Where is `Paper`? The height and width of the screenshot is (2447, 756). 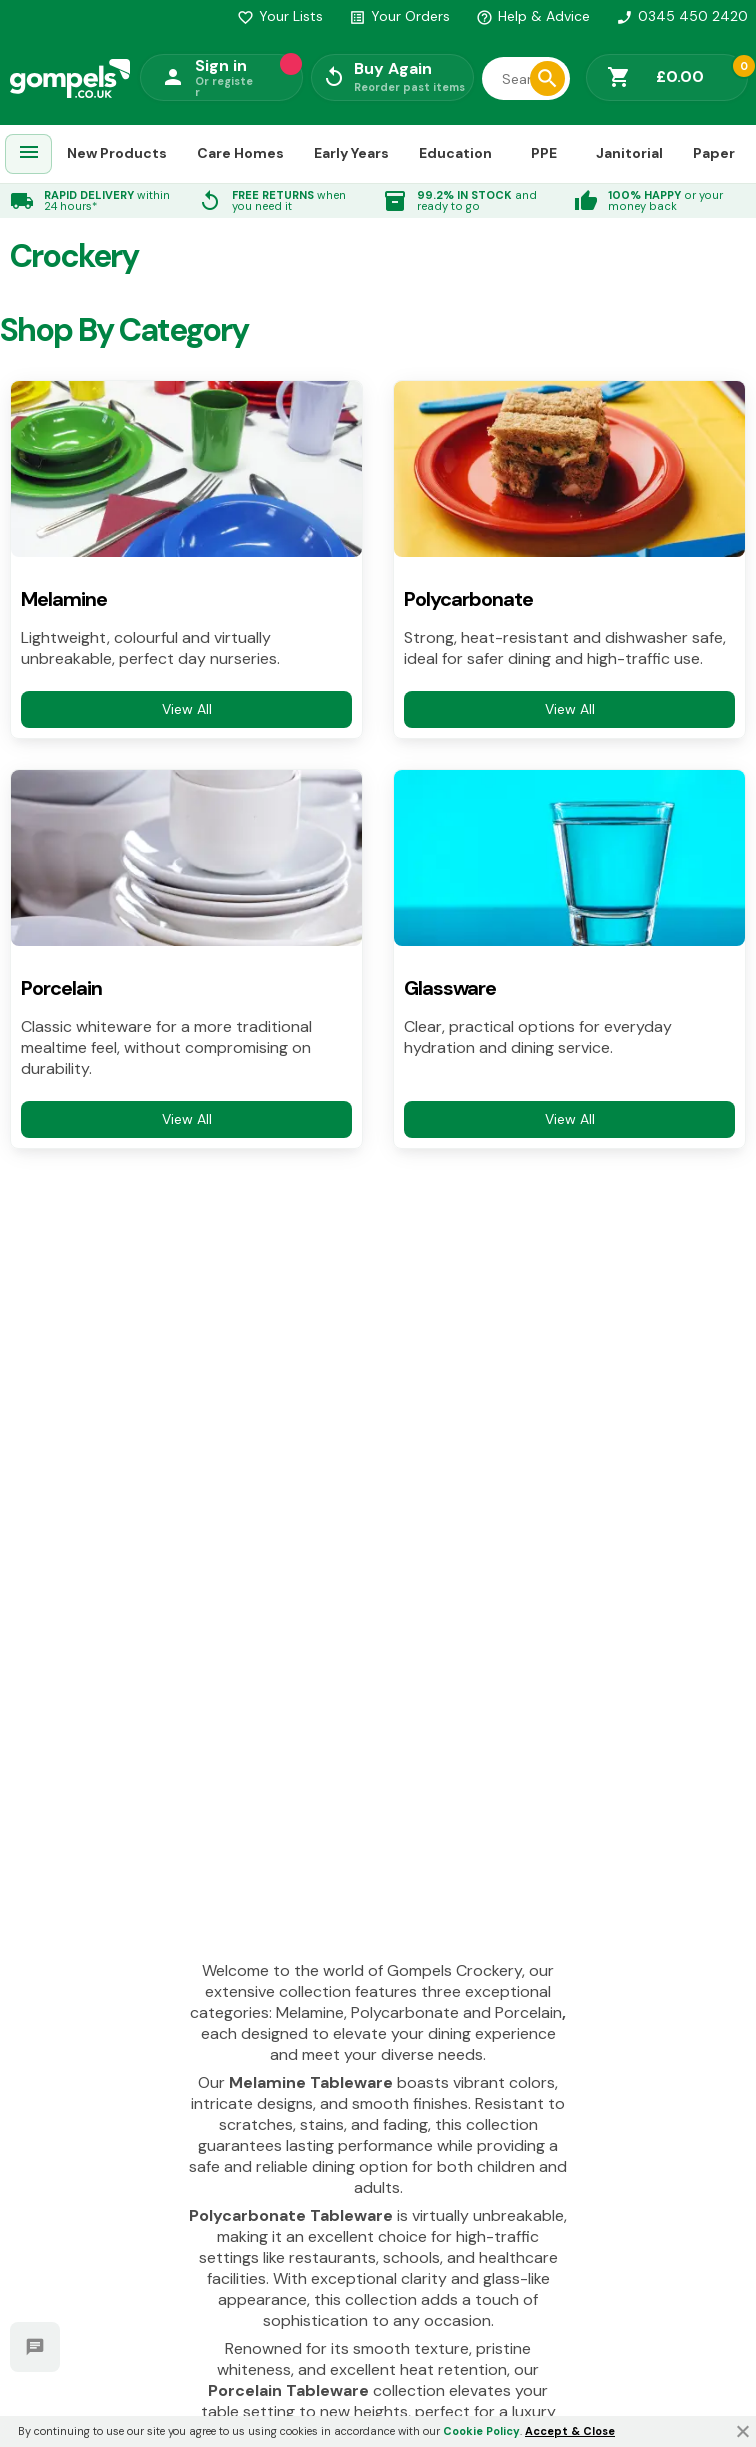
Paper is located at coordinates (714, 153).